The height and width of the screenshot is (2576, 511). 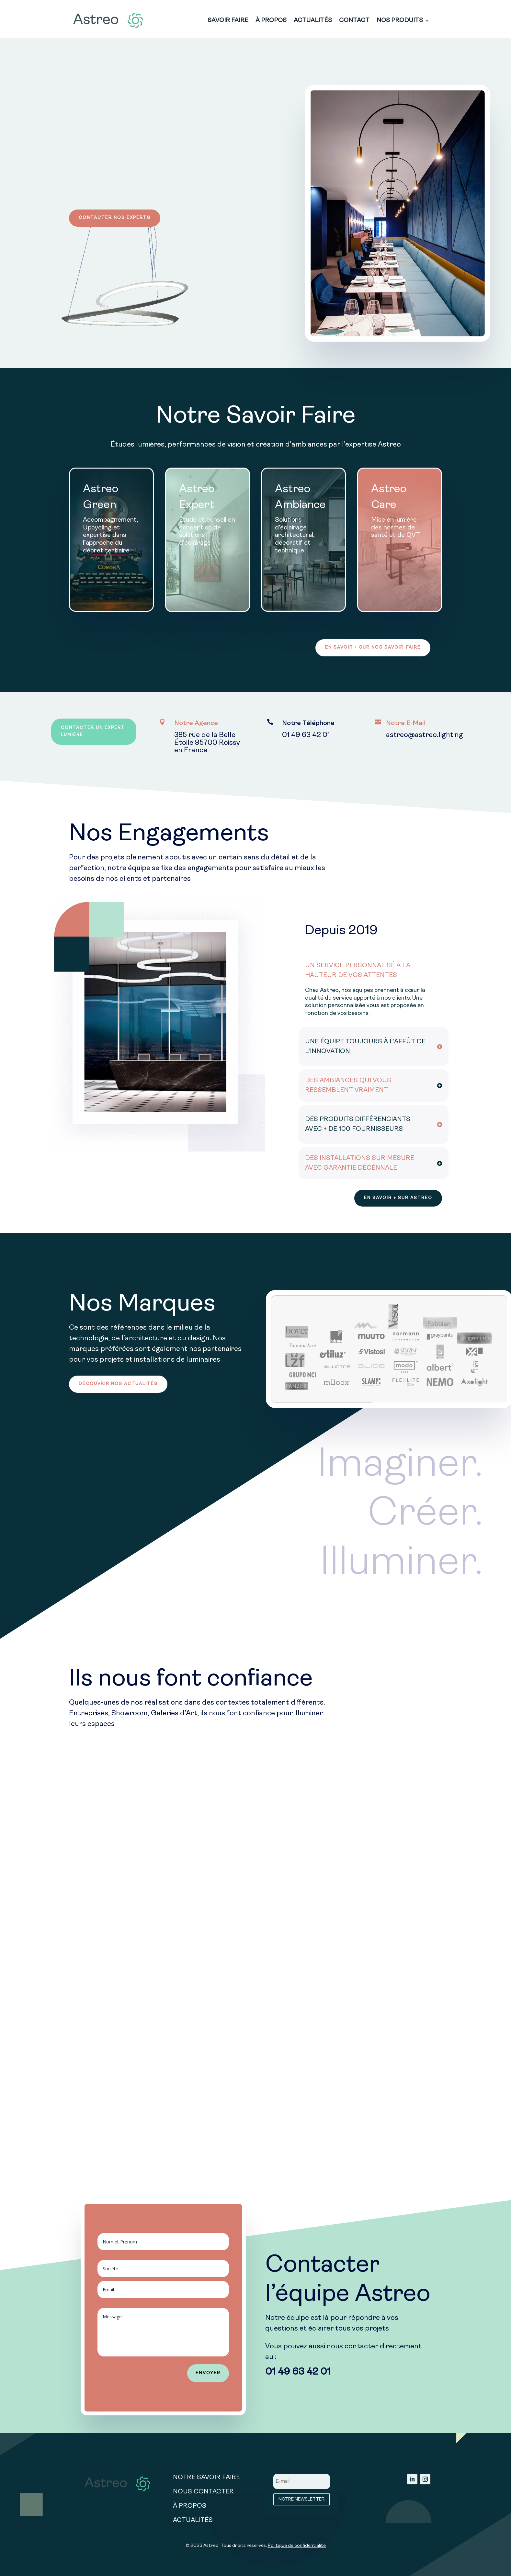 I want to click on SAVOIR FAIRE, so click(x=228, y=21).